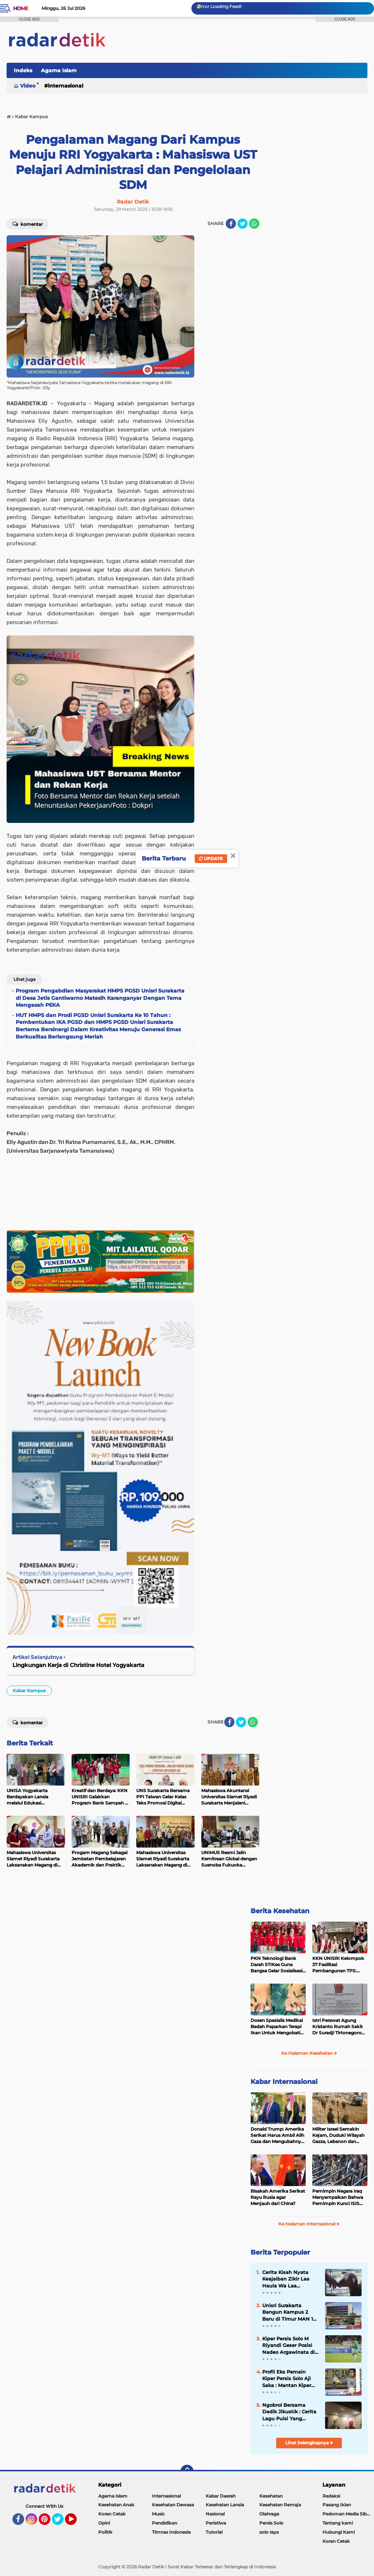 This screenshot has width=374, height=2576. I want to click on Kabar Internasional, so click(284, 2082).